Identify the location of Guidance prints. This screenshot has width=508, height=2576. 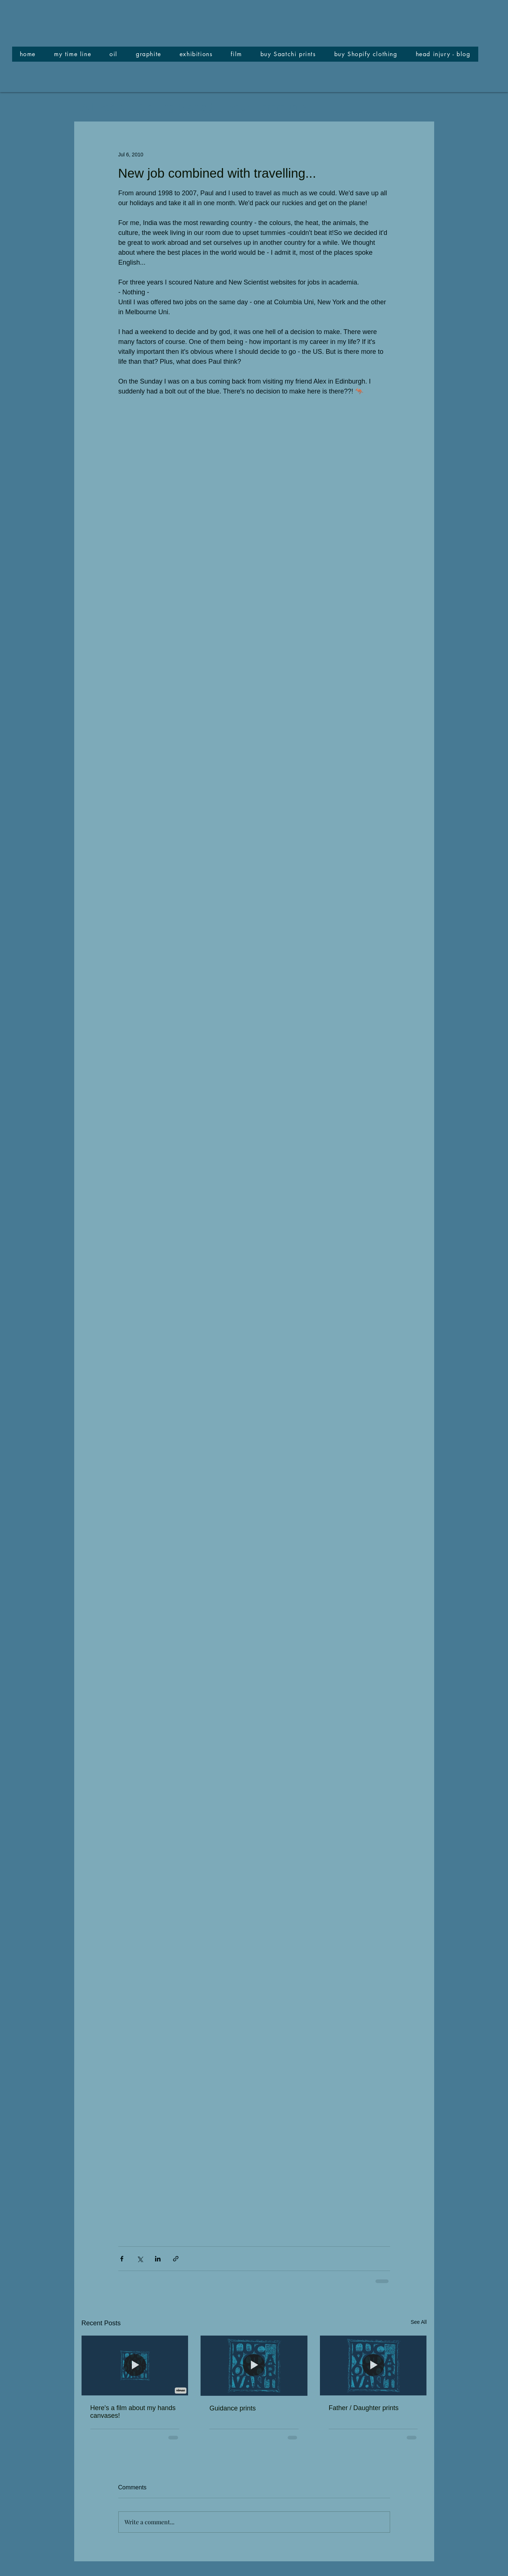
(232, 2408).